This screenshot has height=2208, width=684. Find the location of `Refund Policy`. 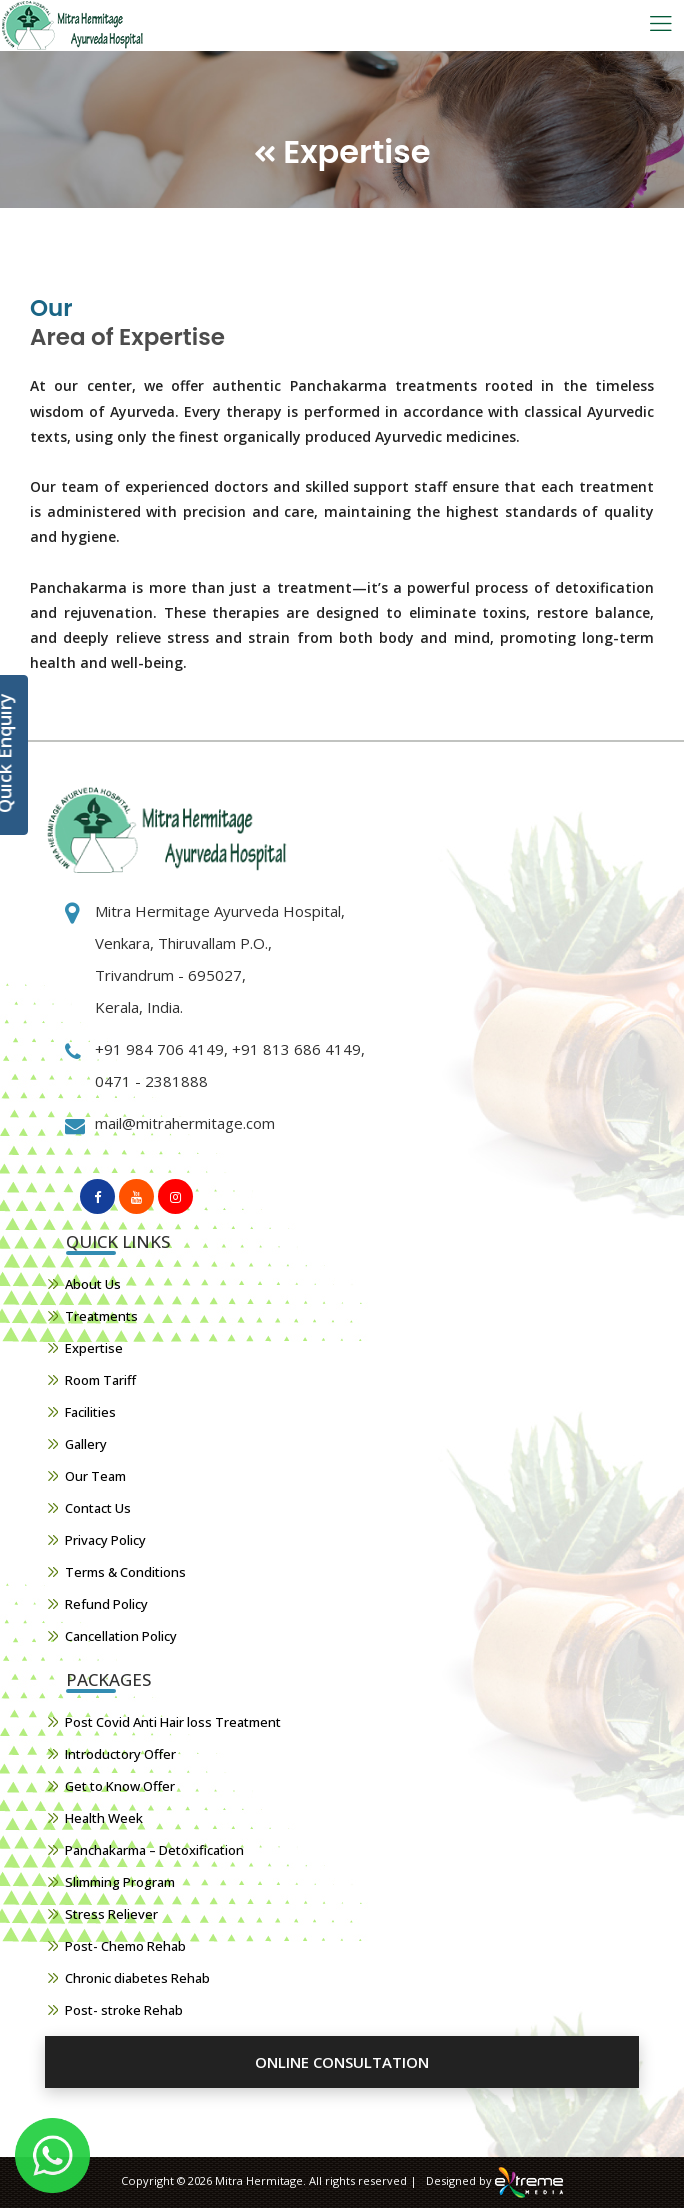

Refund Policy is located at coordinates (106, 1604).